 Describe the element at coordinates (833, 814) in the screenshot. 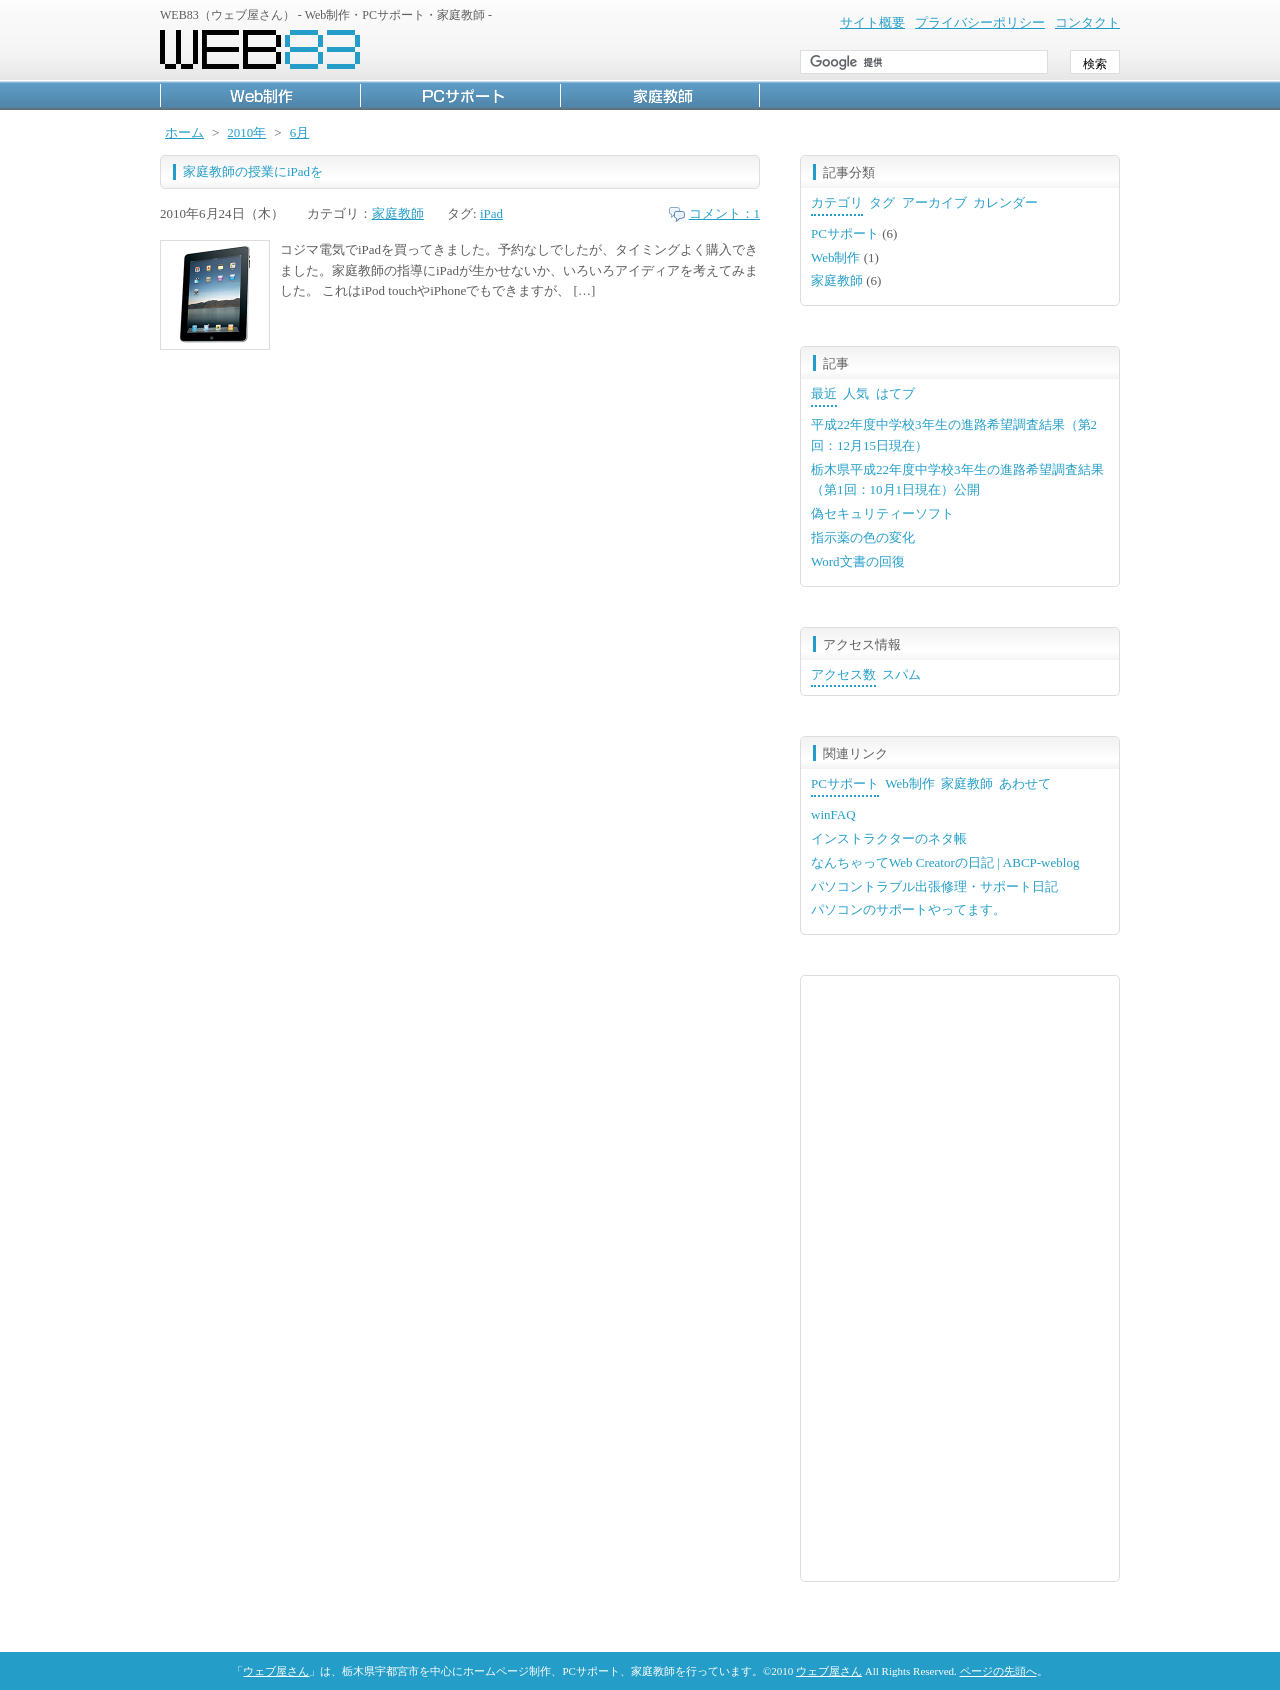

I see `winFAQ` at that location.